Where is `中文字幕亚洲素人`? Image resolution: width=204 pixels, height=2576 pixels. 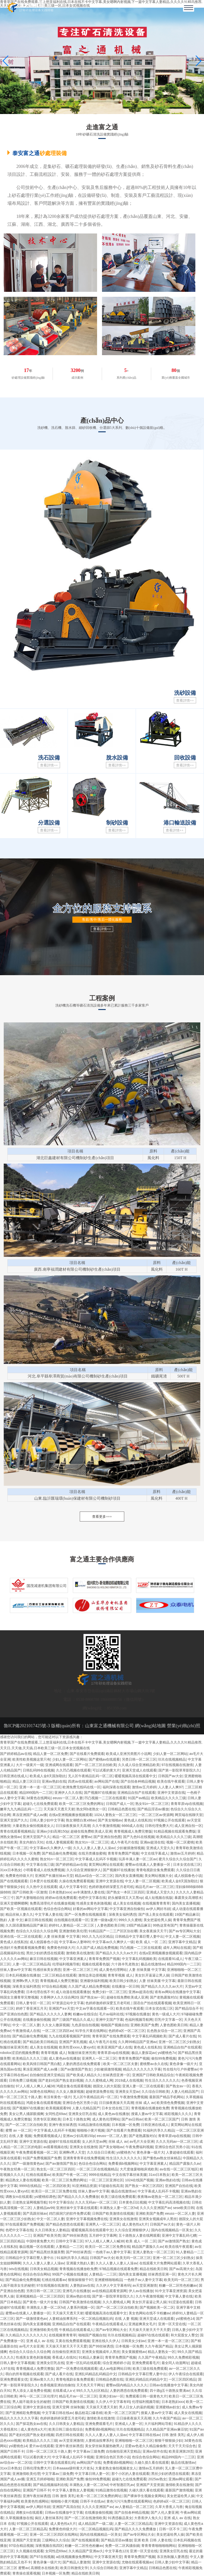
中文字幕亚洲素人 is located at coordinates (73, 1959).